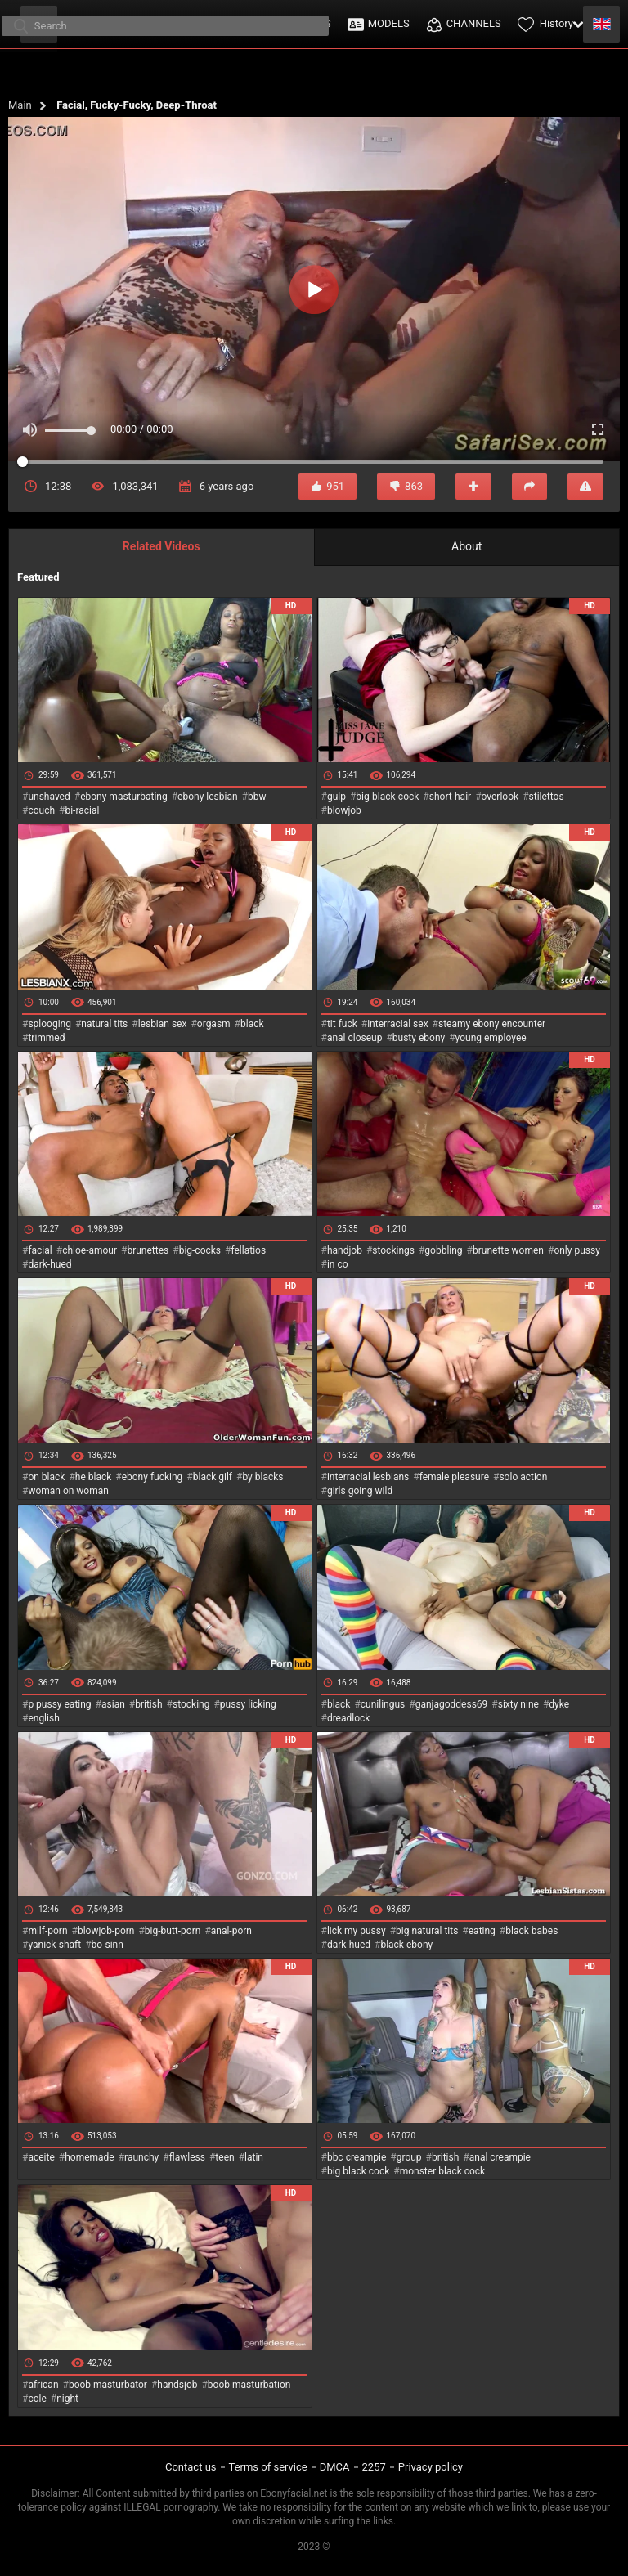  What do you see at coordinates (148, 1704) in the screenshot?
I see `british` at bounding box center [148, 1704].